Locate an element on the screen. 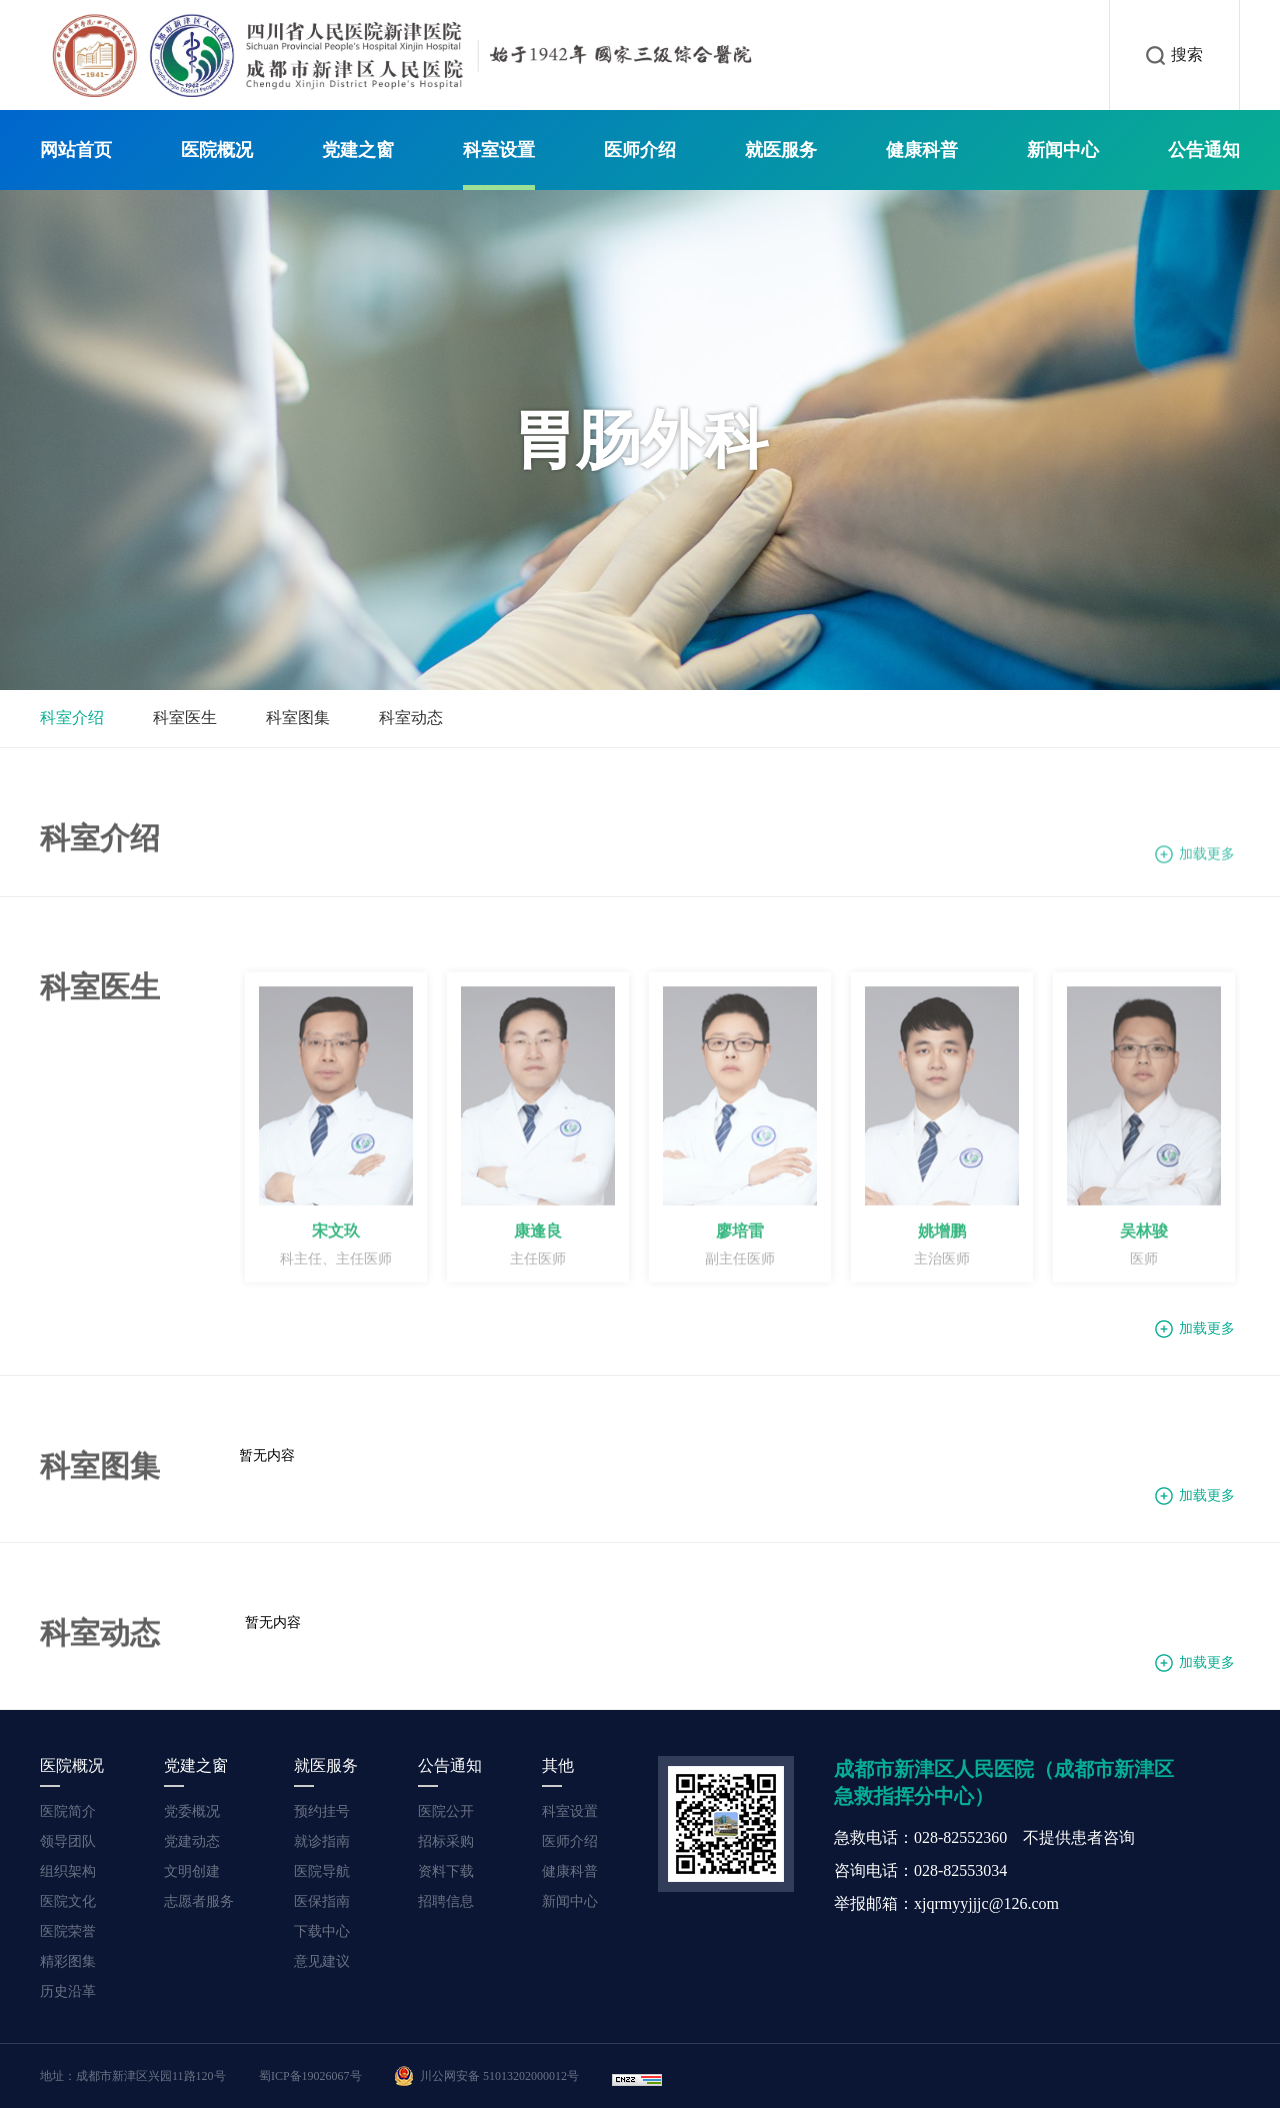 This screenshot has width=1280, height=2108. 资料下载 is located at coordinates (446, 1871).